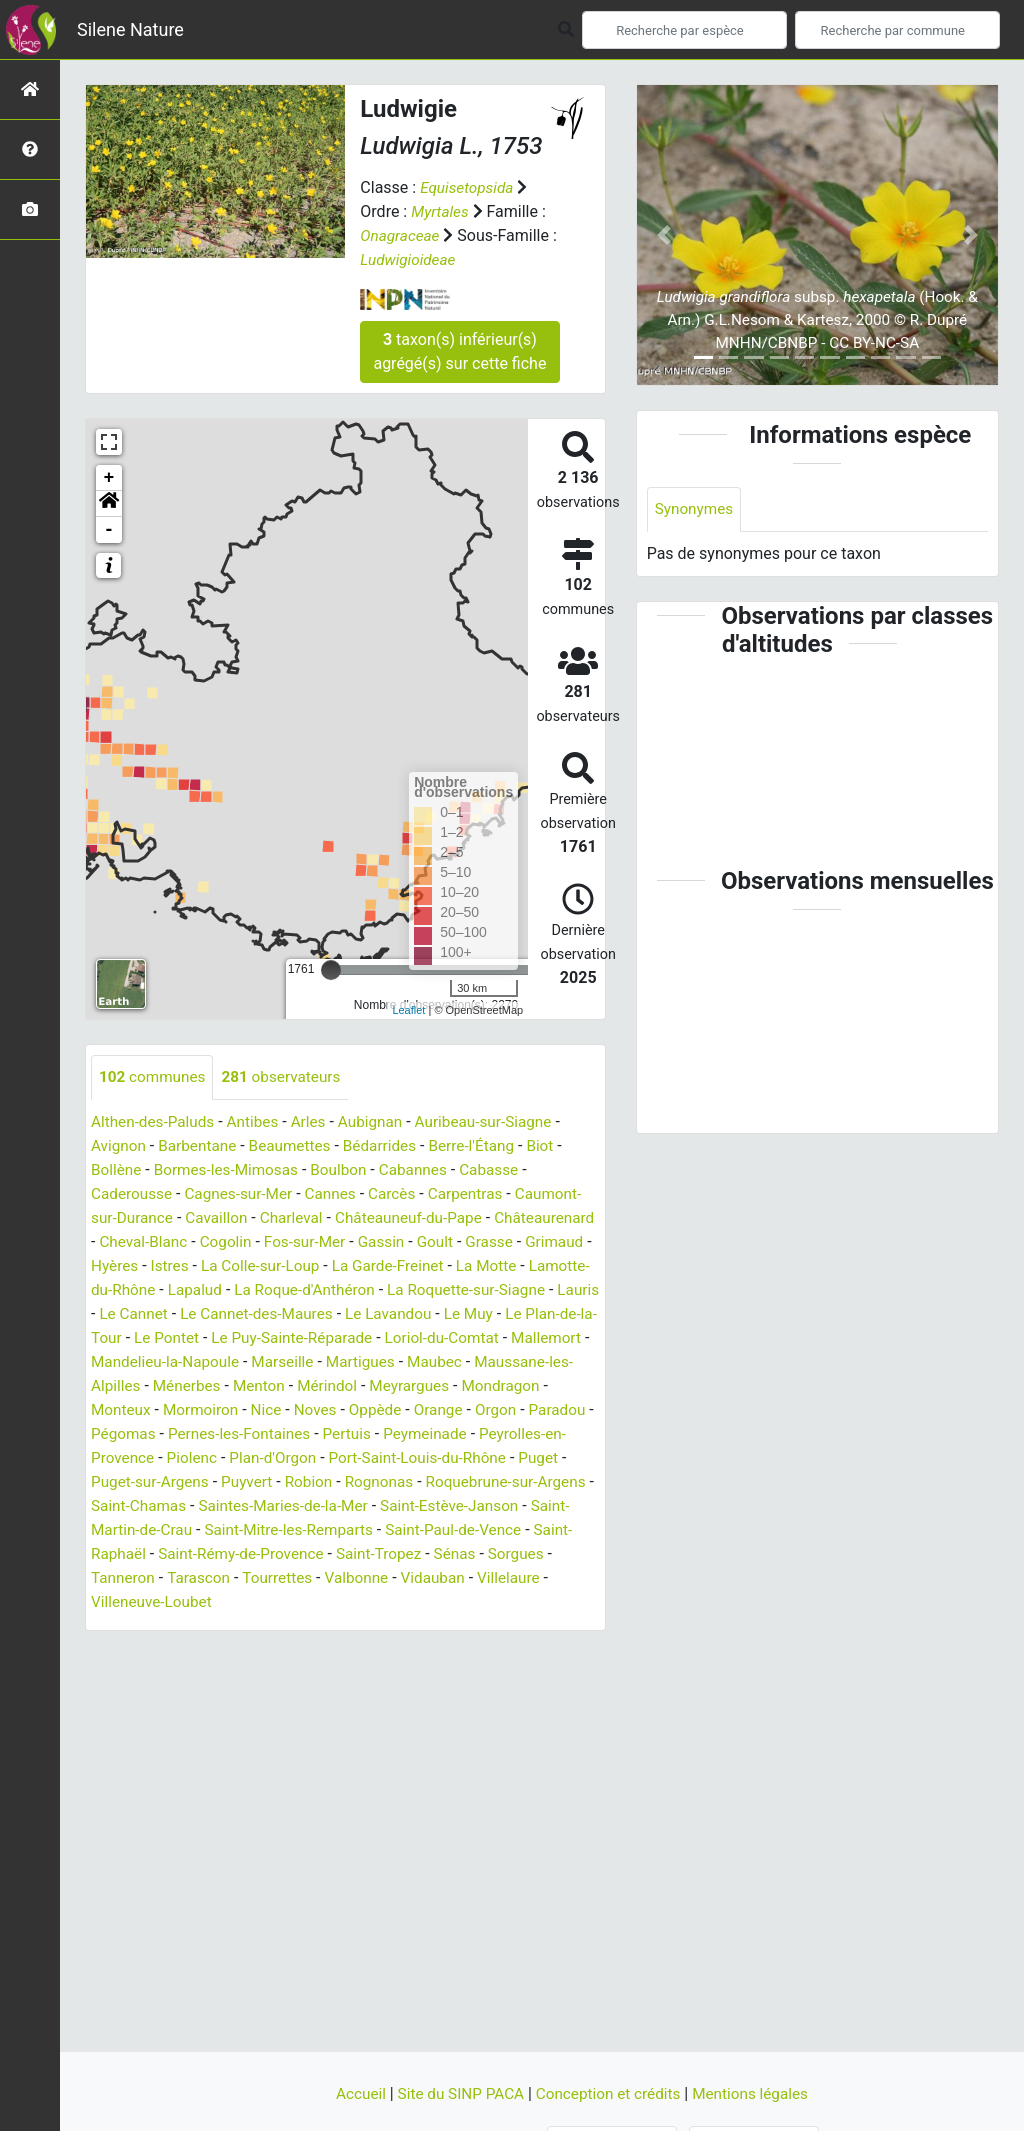 This screenshot has height=2131, width=1024. What do you see at coordinates (401, 235) in the screenshot?
I see `Onagraceae` at bounding box center [401, 235].